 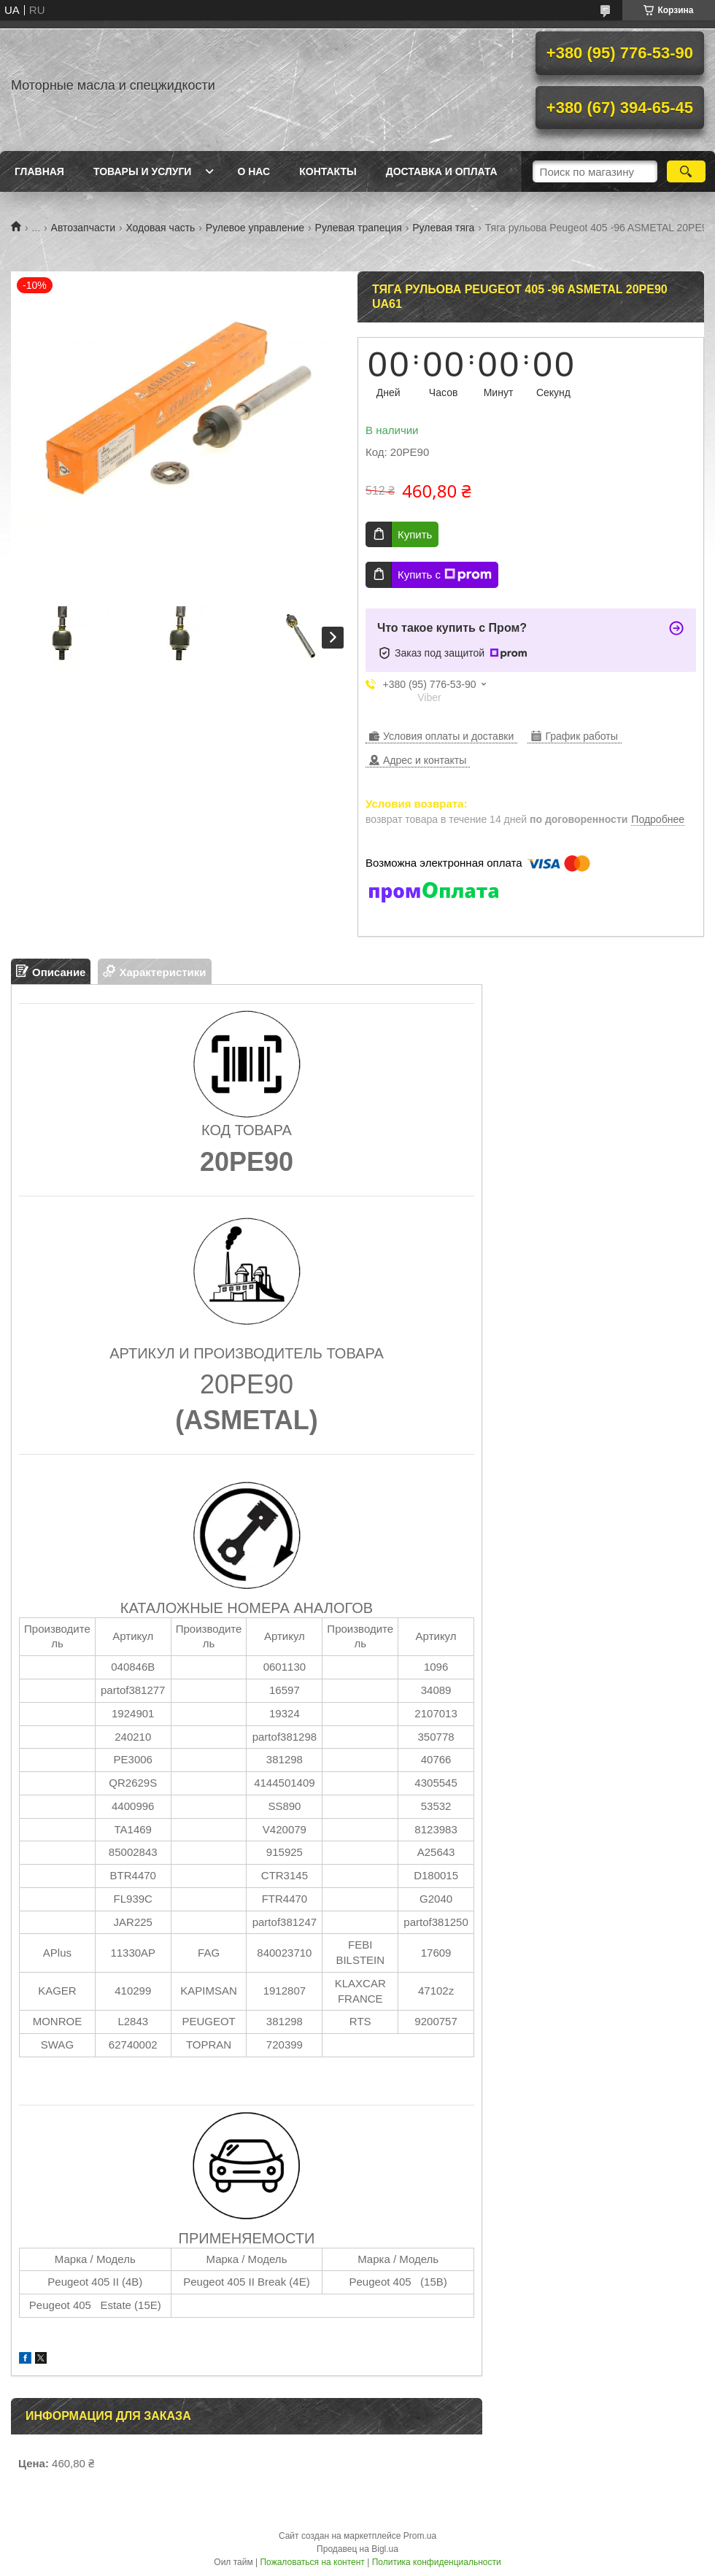 I want to click on Рулевая трапеция, so click(x=358, y=227).